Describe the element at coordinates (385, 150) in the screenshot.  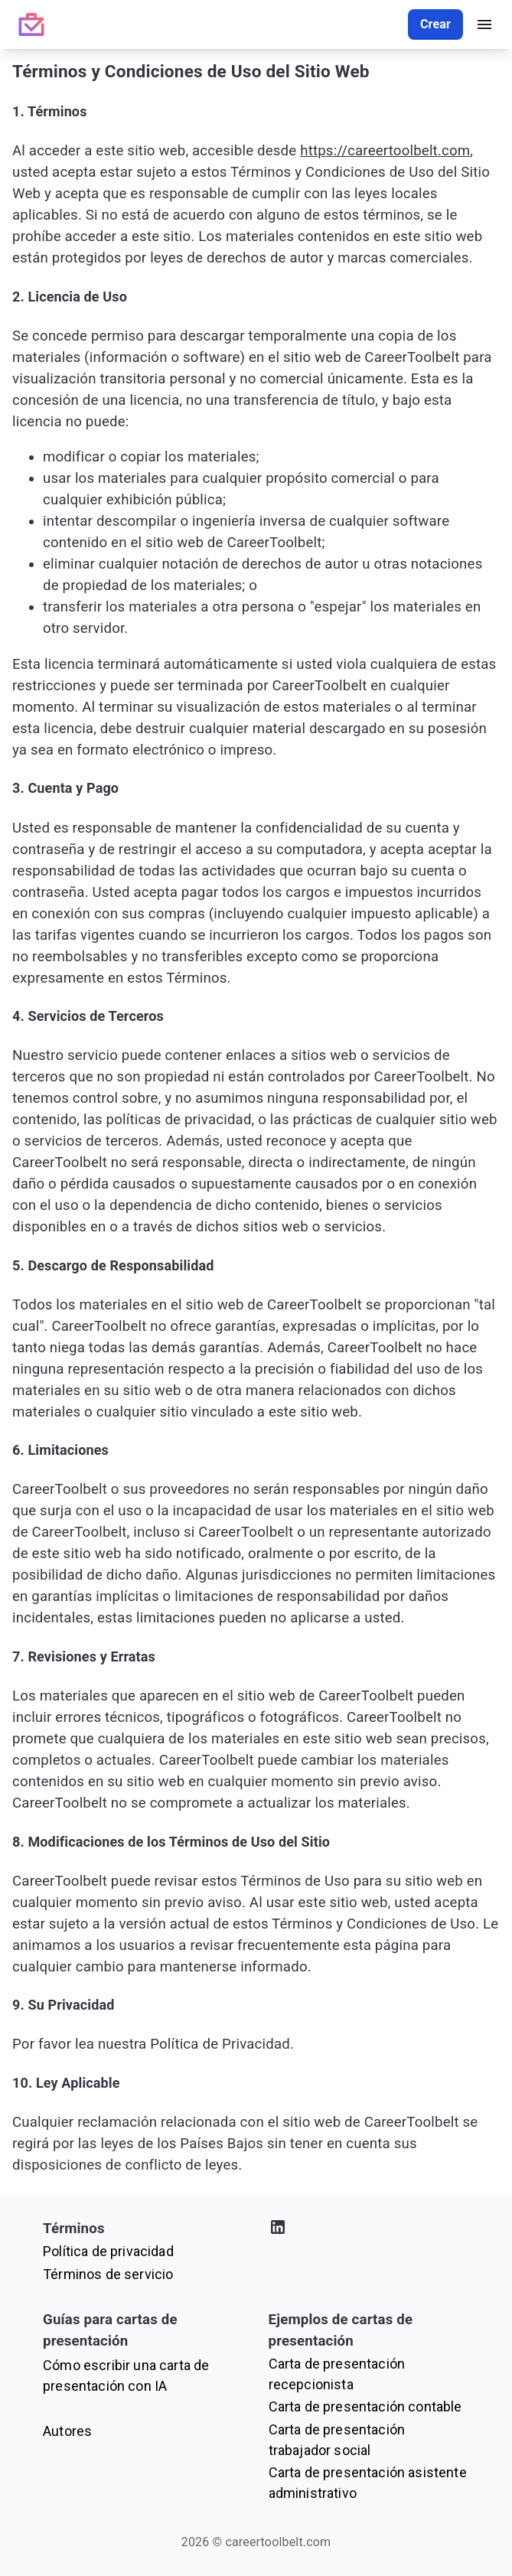
I see `https://careertoolbelt.com` at that location.